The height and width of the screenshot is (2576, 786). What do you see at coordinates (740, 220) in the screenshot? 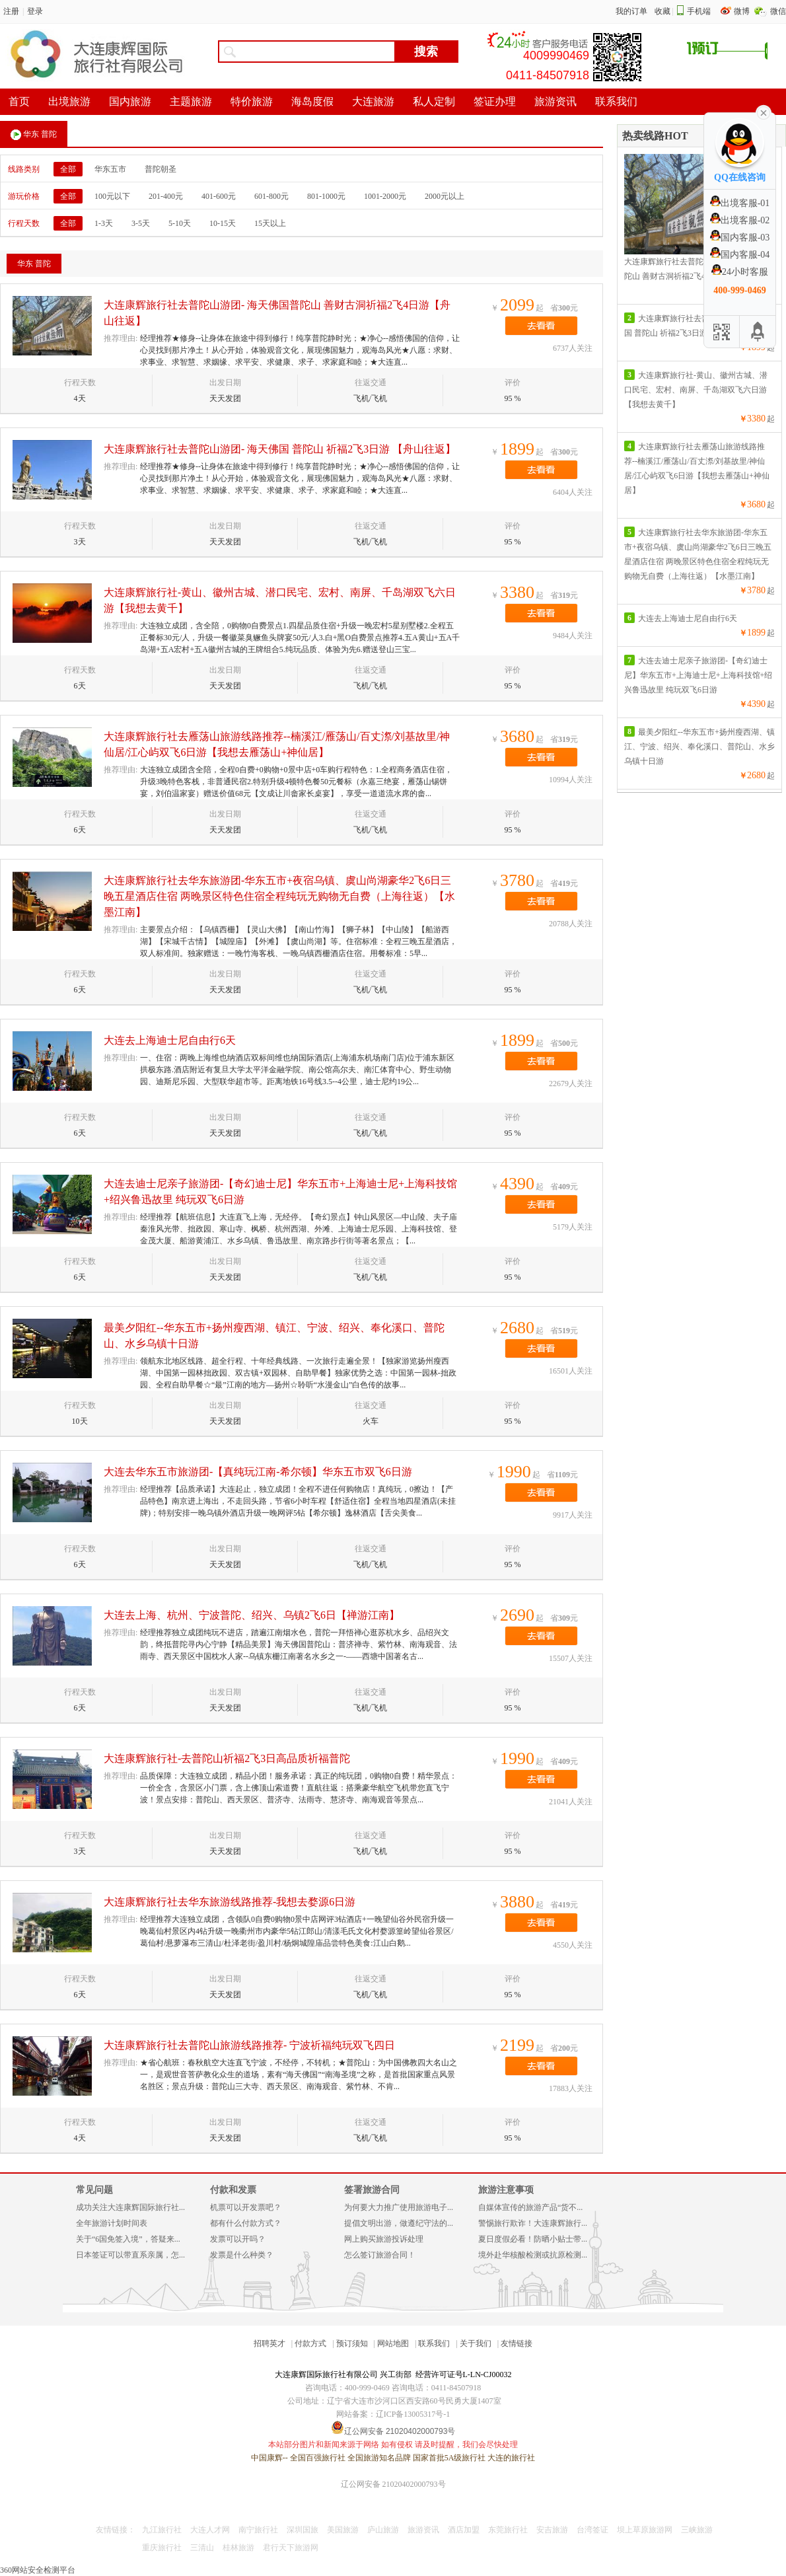
I see `出境客服-02` at bounding box center [740, 220].